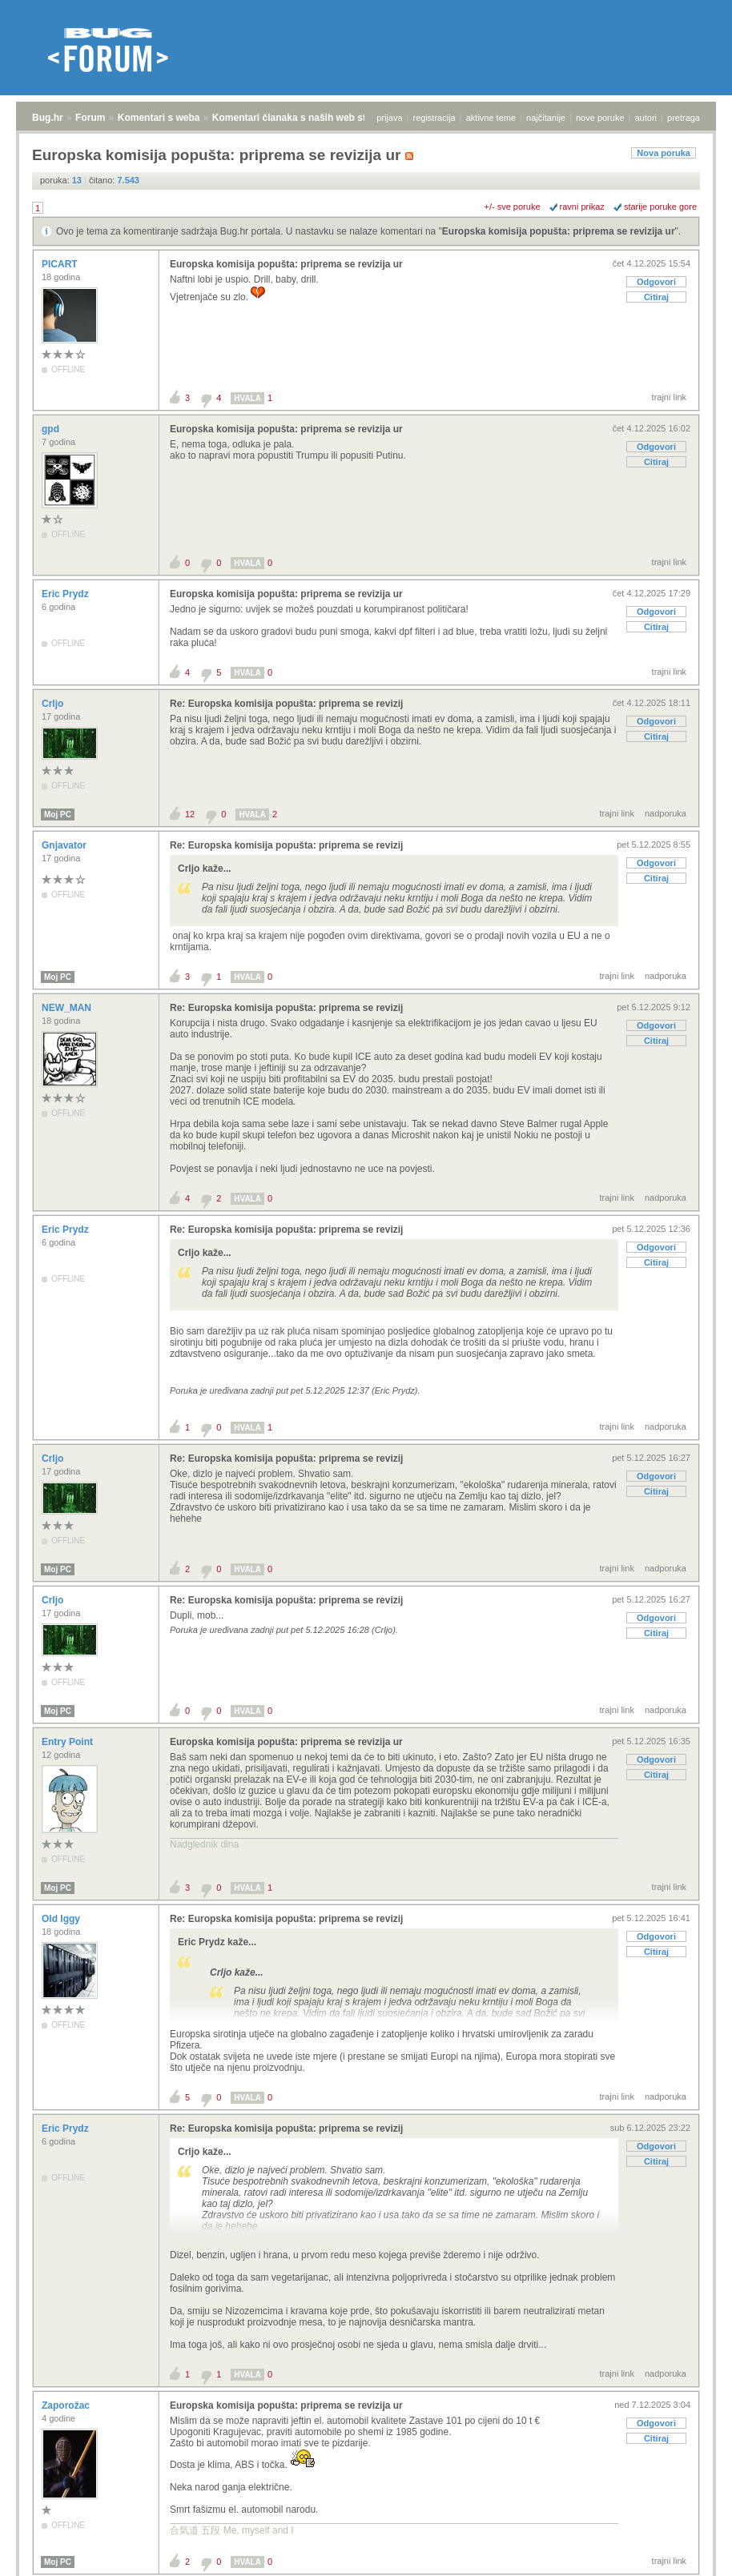 Image resolution: width=732 pixels, height=2576 pixels. What do you see at coordinates (646, 117) in the screenshot?
I see `autori` at bounding box center [646, 117].